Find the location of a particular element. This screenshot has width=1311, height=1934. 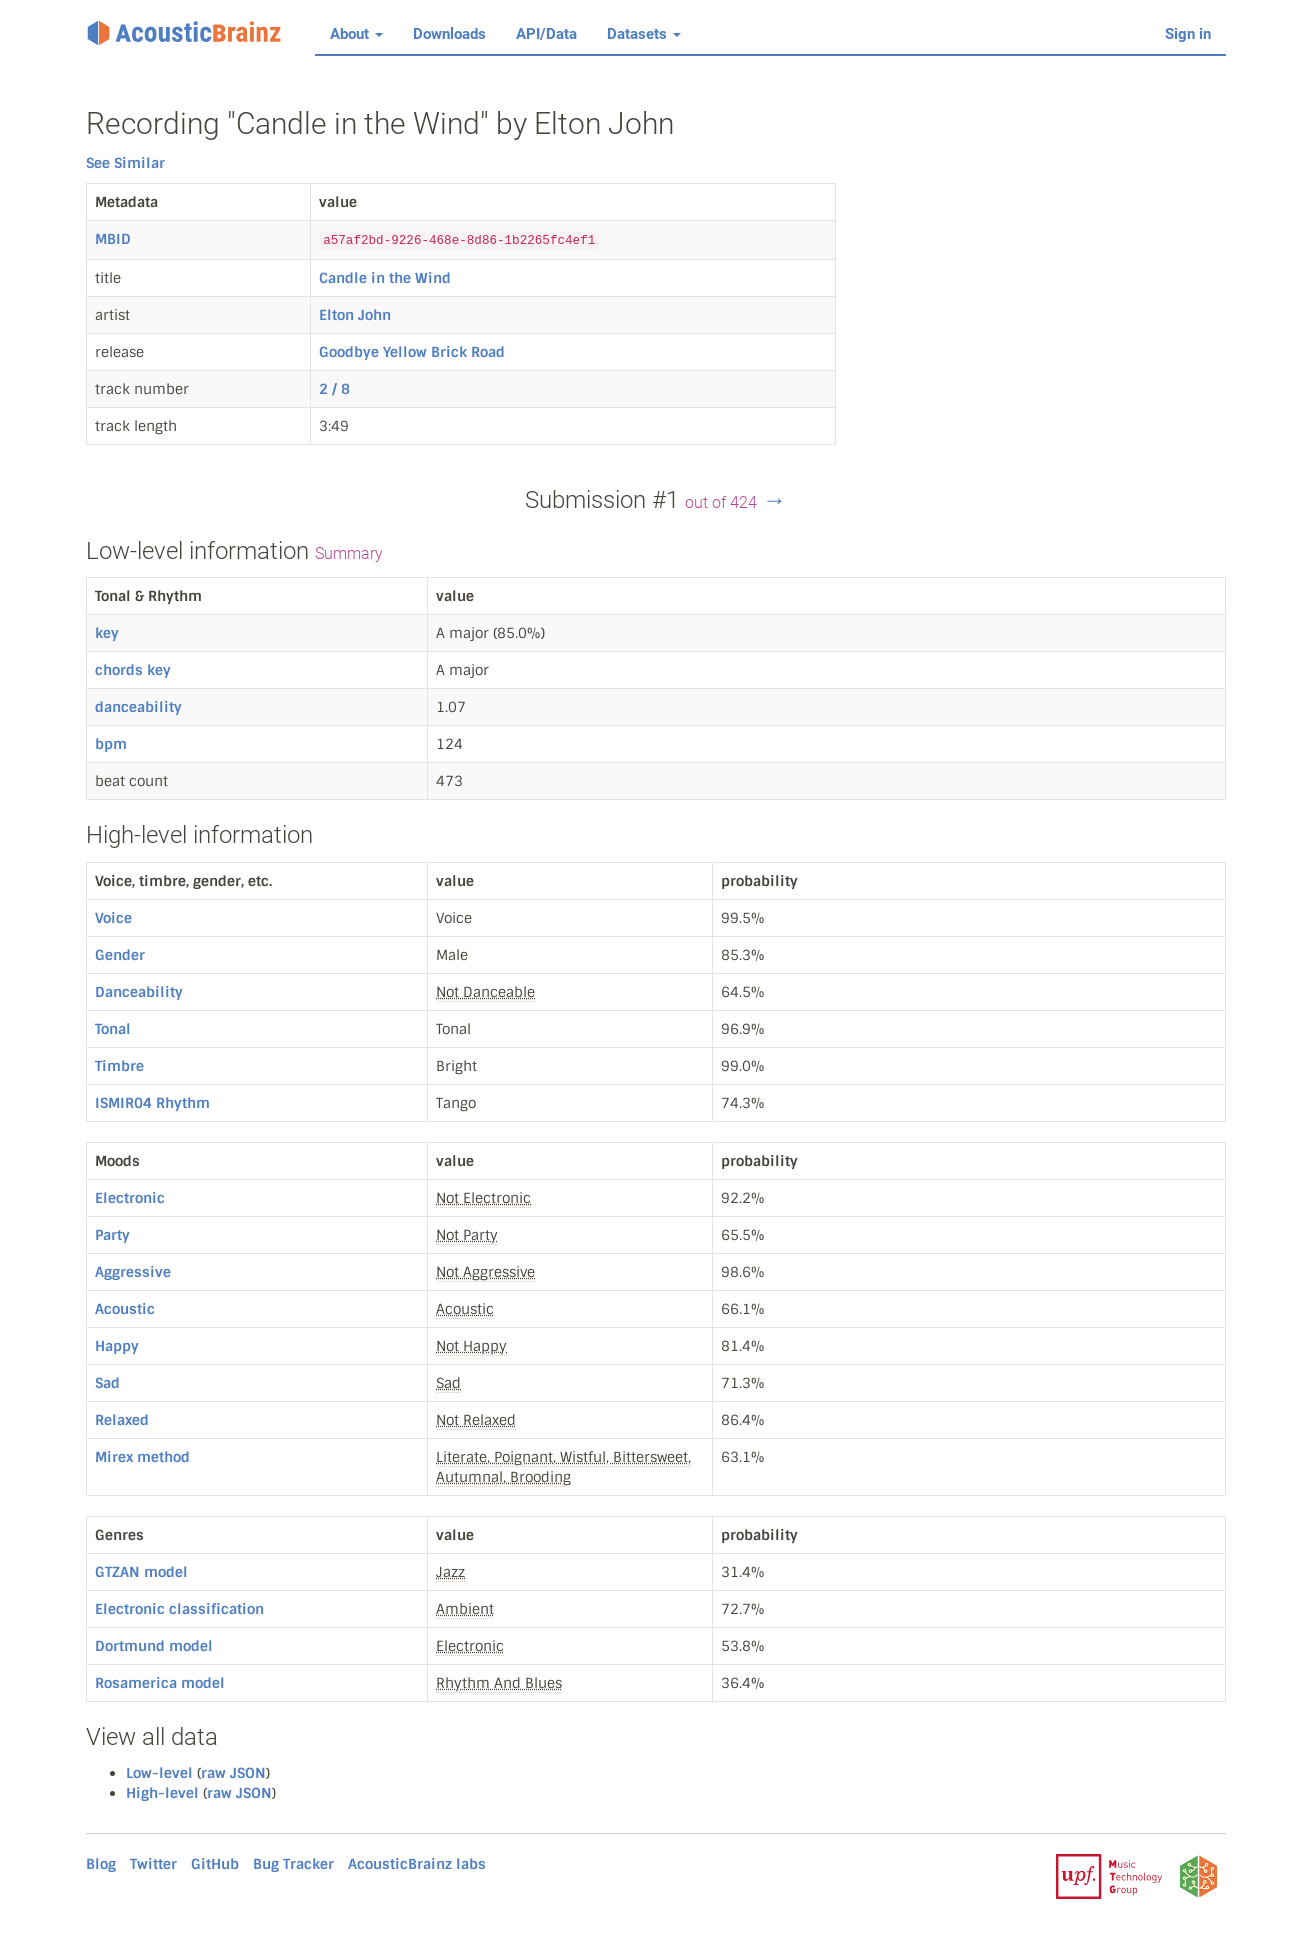

GTZAN model is located at coordinates (141, 1572).